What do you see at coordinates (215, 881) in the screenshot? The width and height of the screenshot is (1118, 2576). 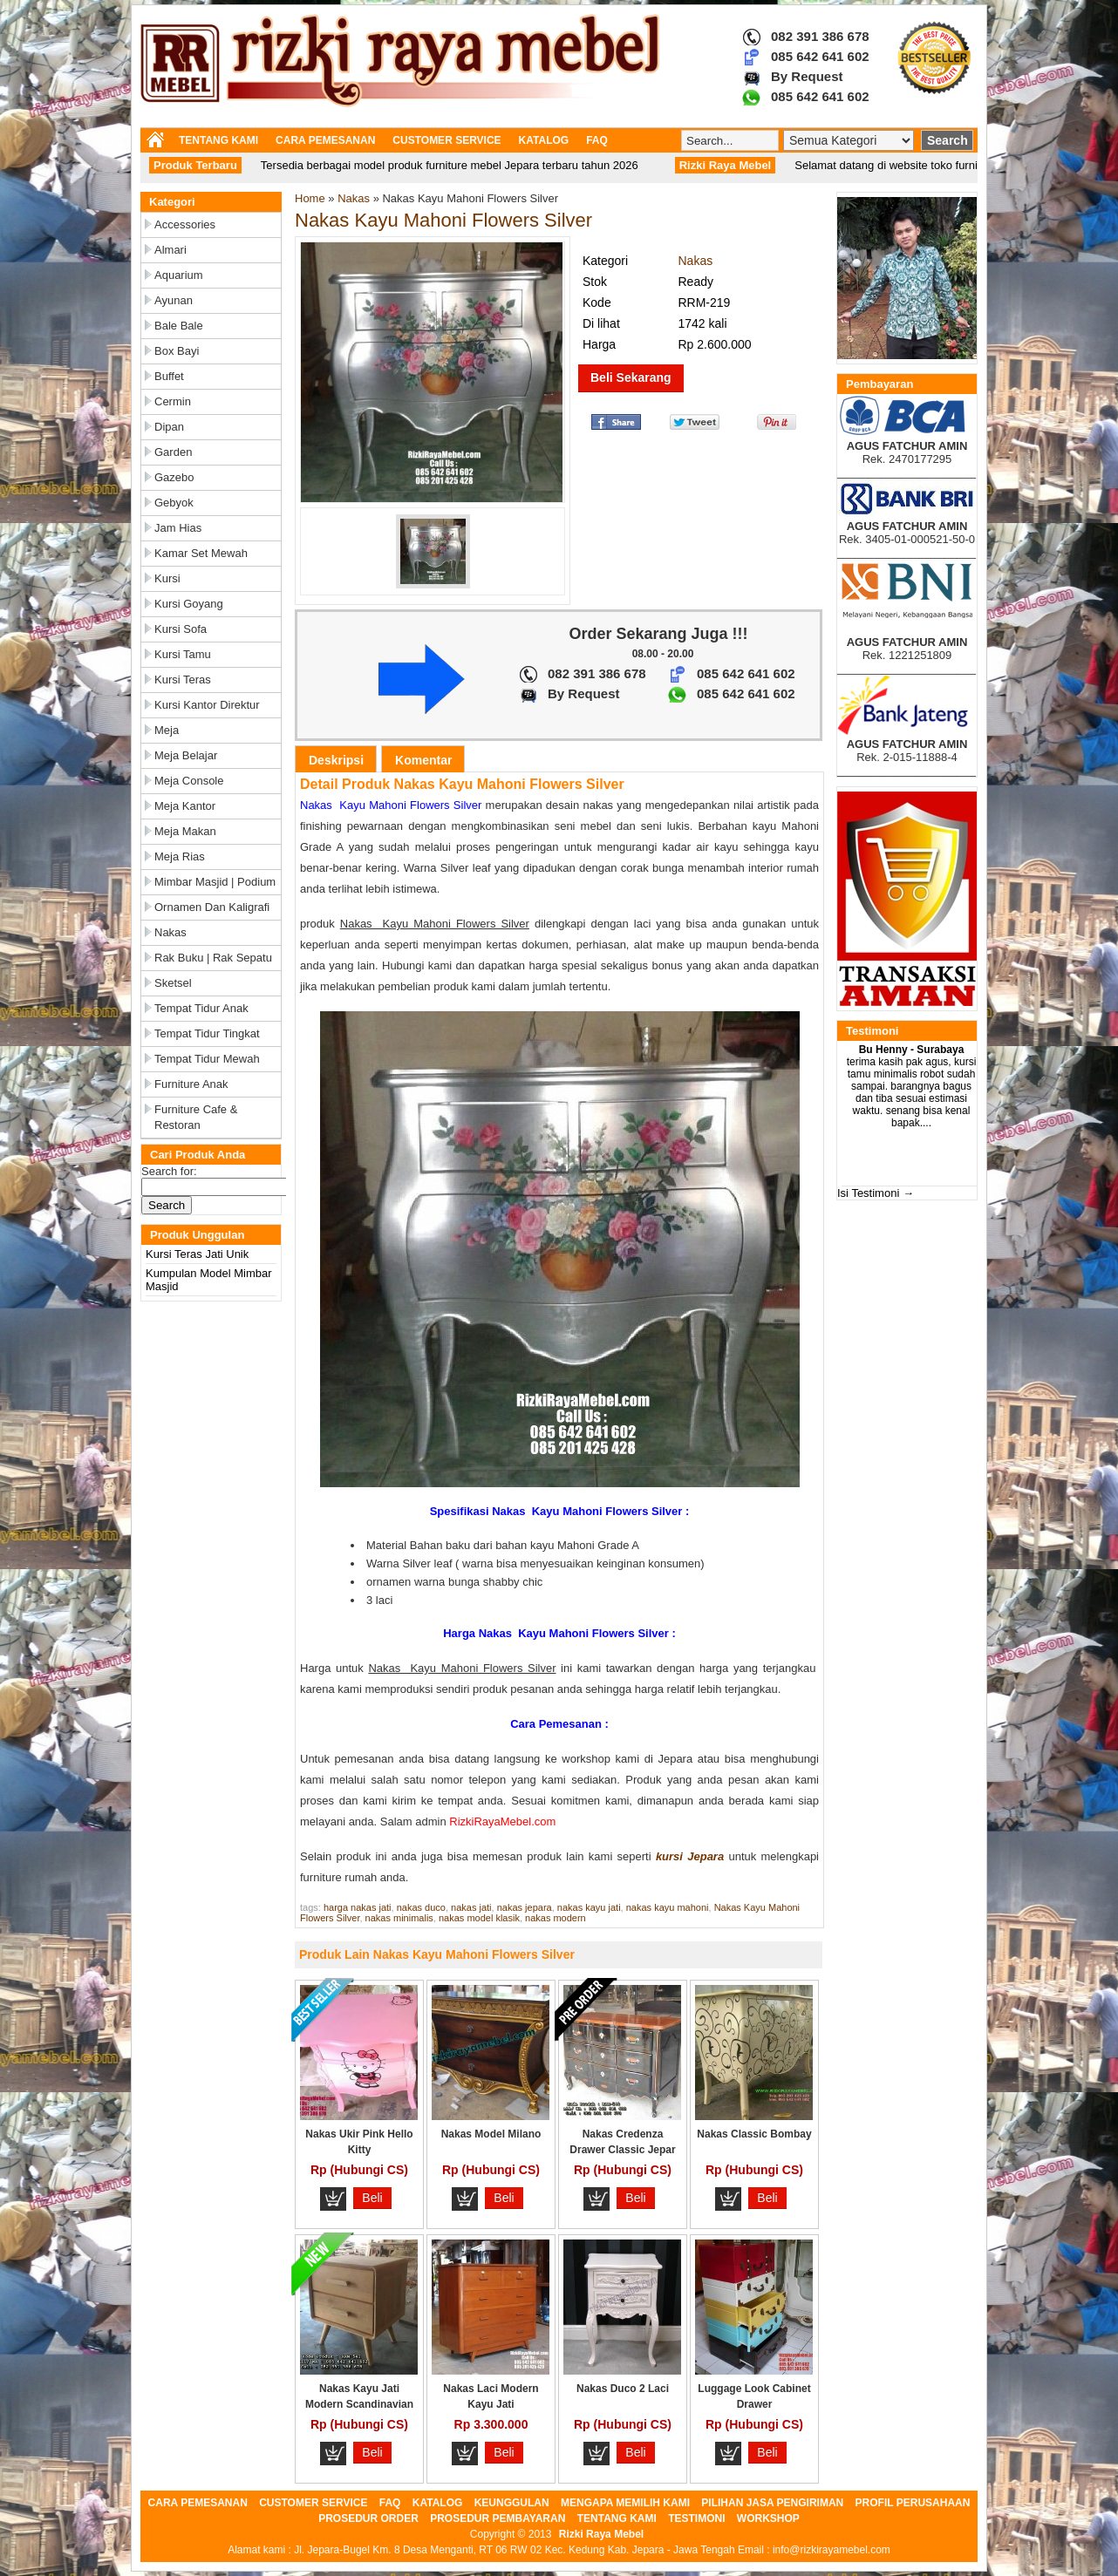 I see `Mimbar Masjid | Podium` at bounding box center [215, 881].